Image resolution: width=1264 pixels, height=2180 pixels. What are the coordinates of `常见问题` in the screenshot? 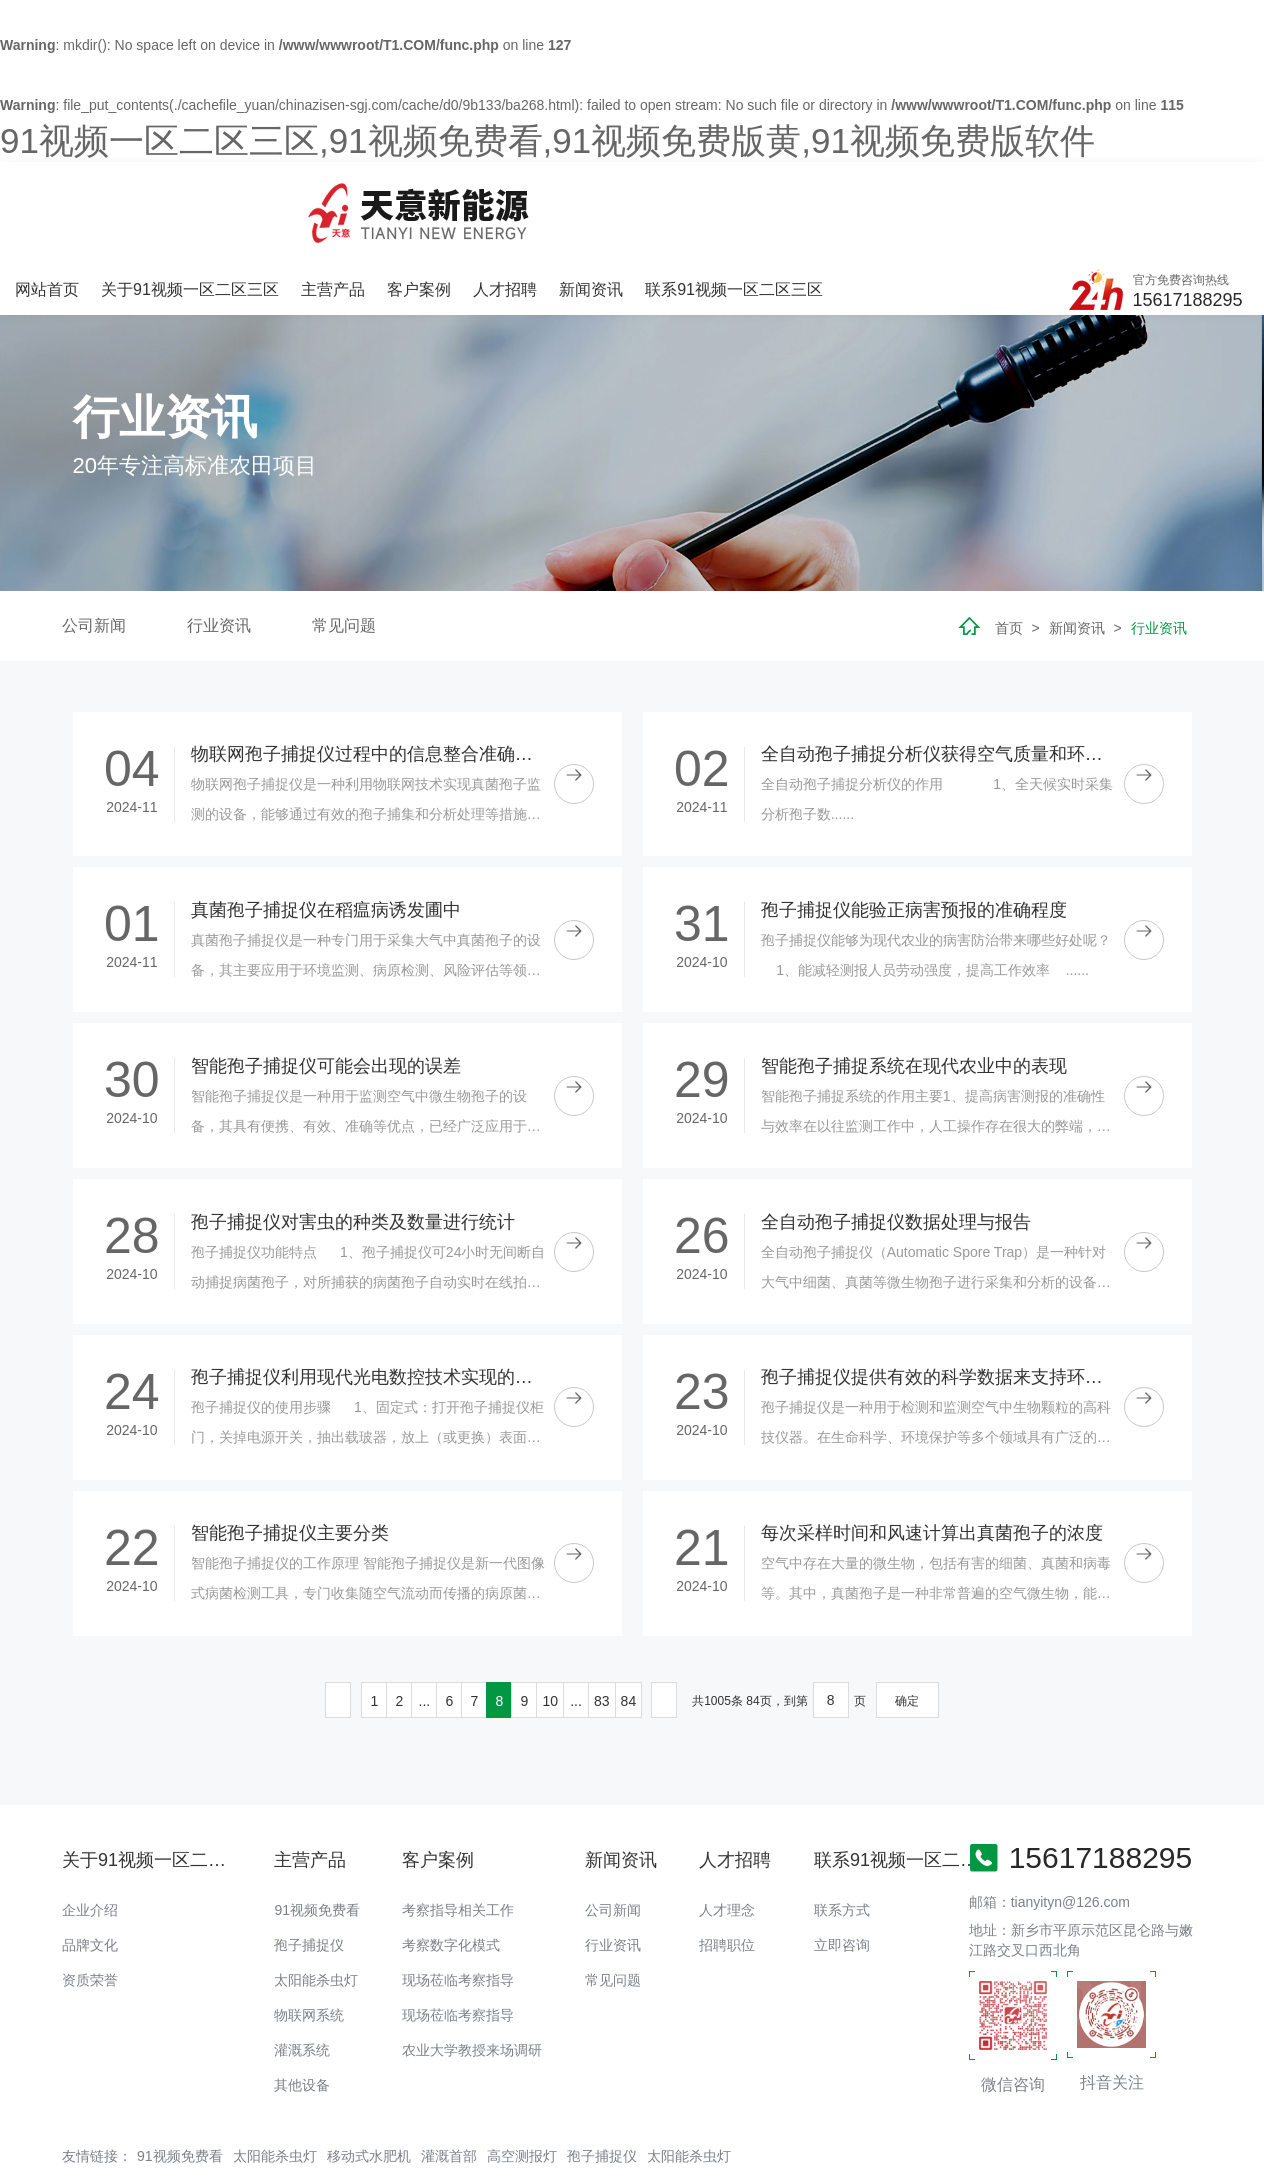 It's located at (344, 544).